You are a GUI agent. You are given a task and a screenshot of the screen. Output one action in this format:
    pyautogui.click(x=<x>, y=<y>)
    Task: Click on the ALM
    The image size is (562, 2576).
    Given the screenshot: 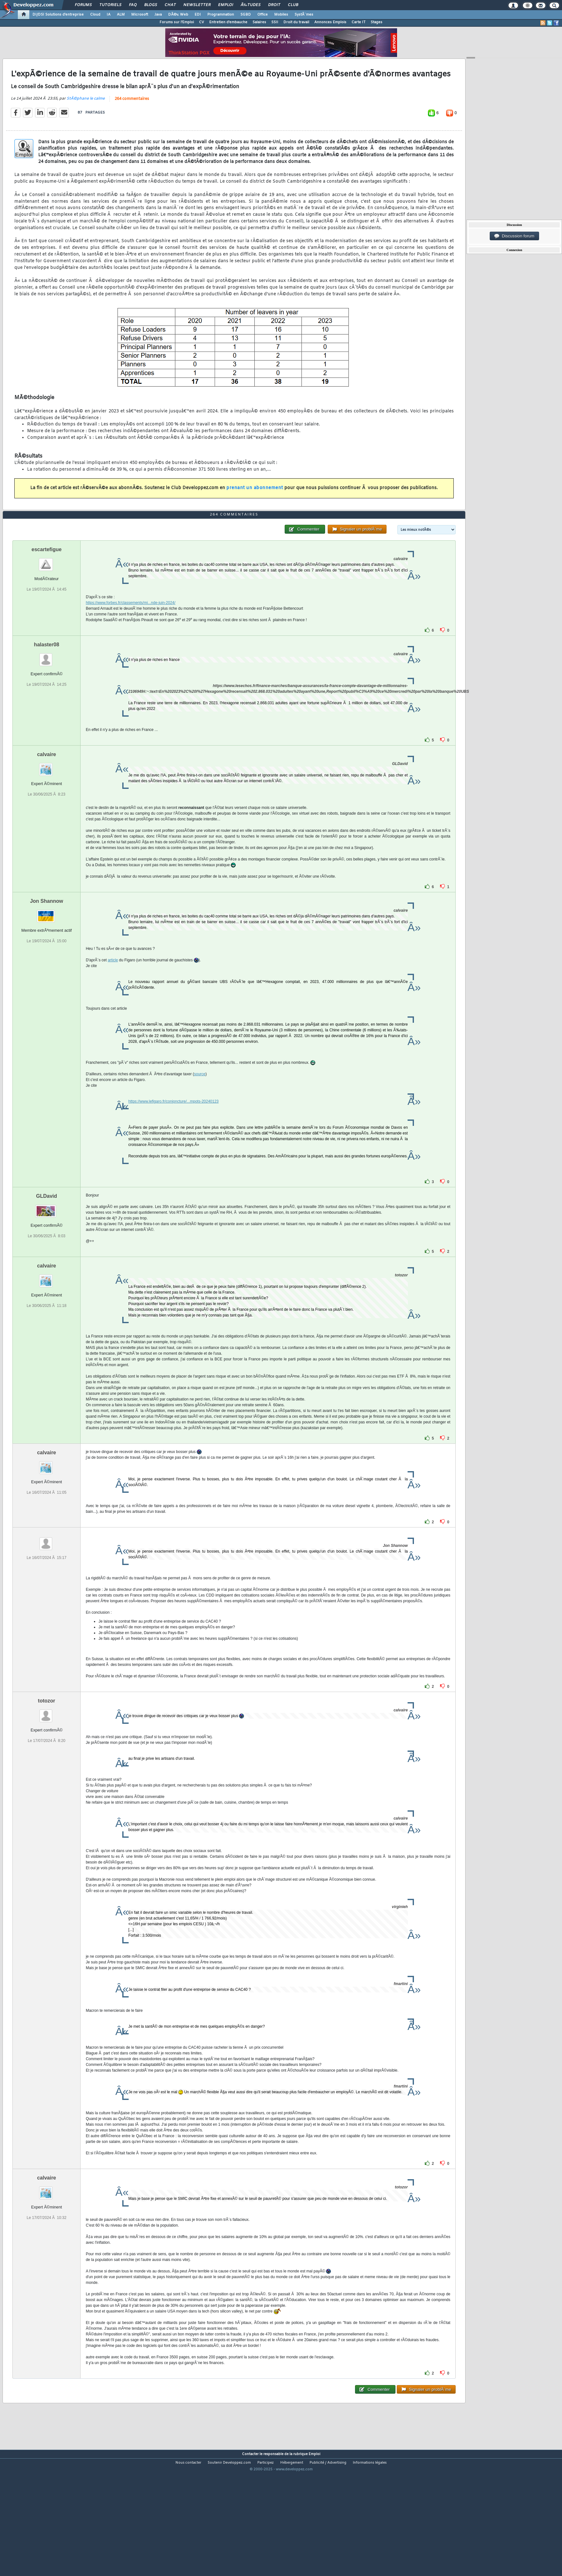 What is the action you would take?
    pyautogui.click(x=121, y=14)
    